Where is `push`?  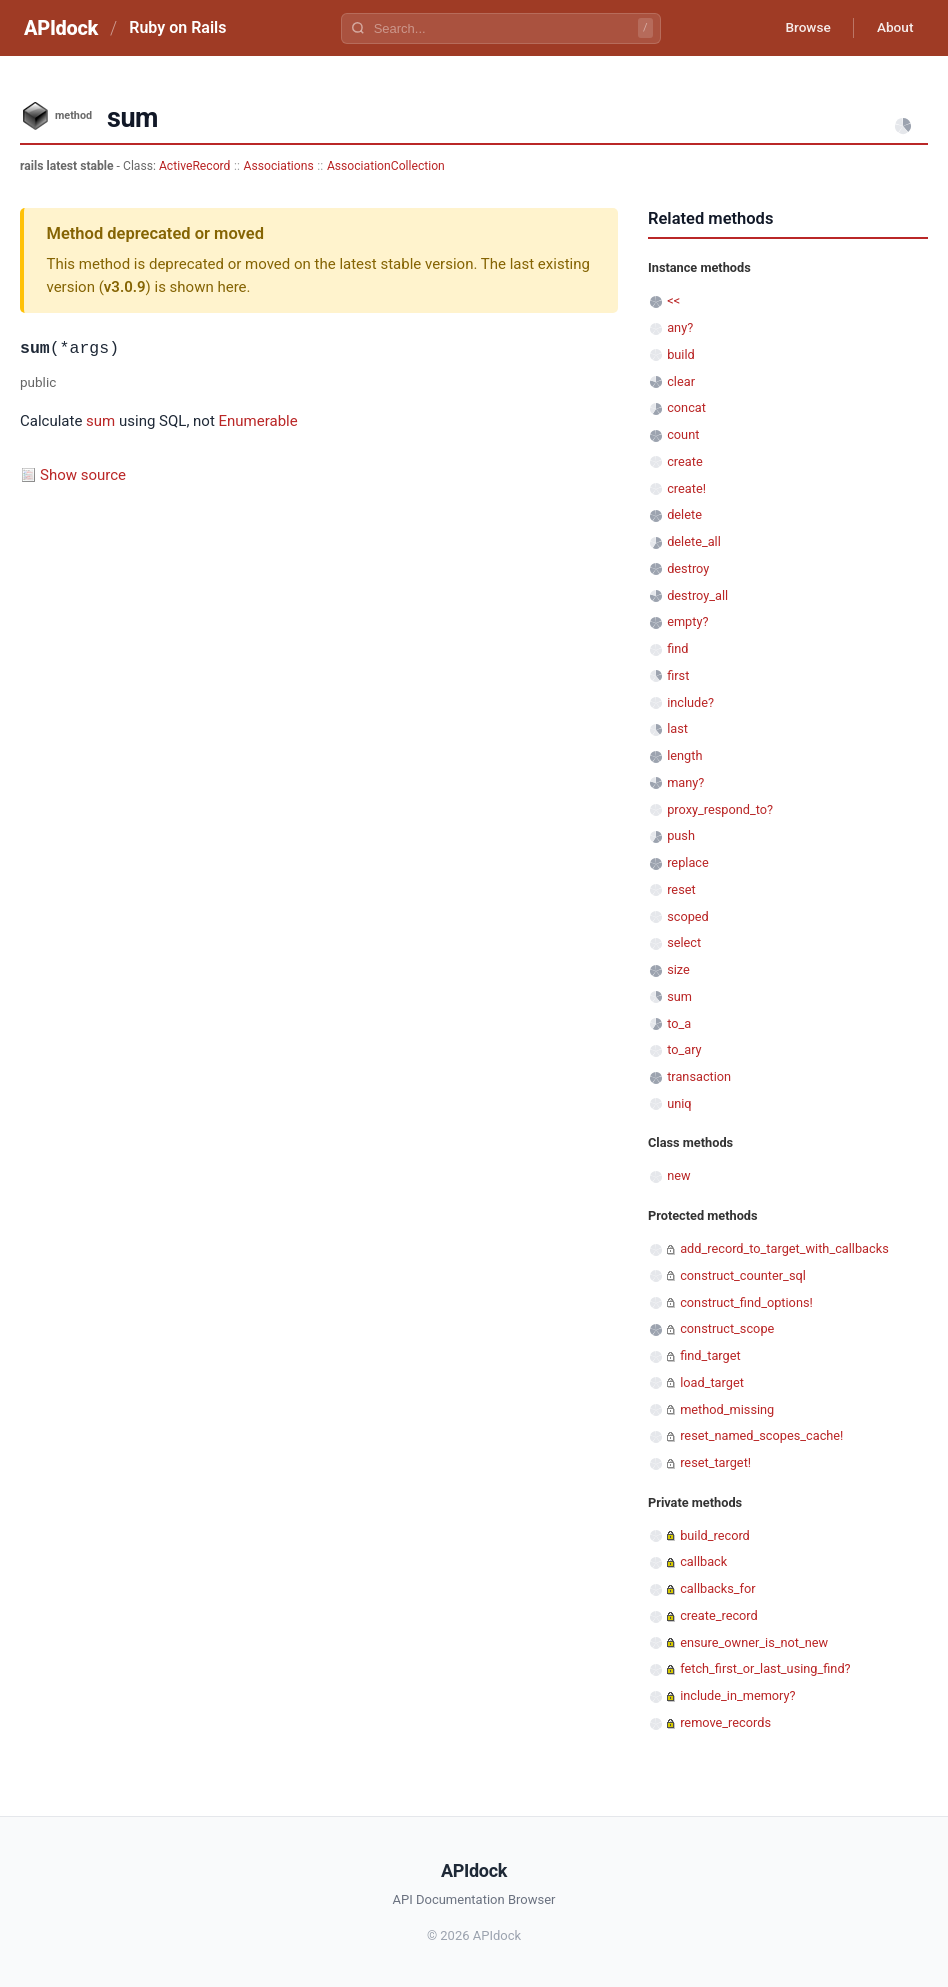
push is located at coordinates (681, 835).